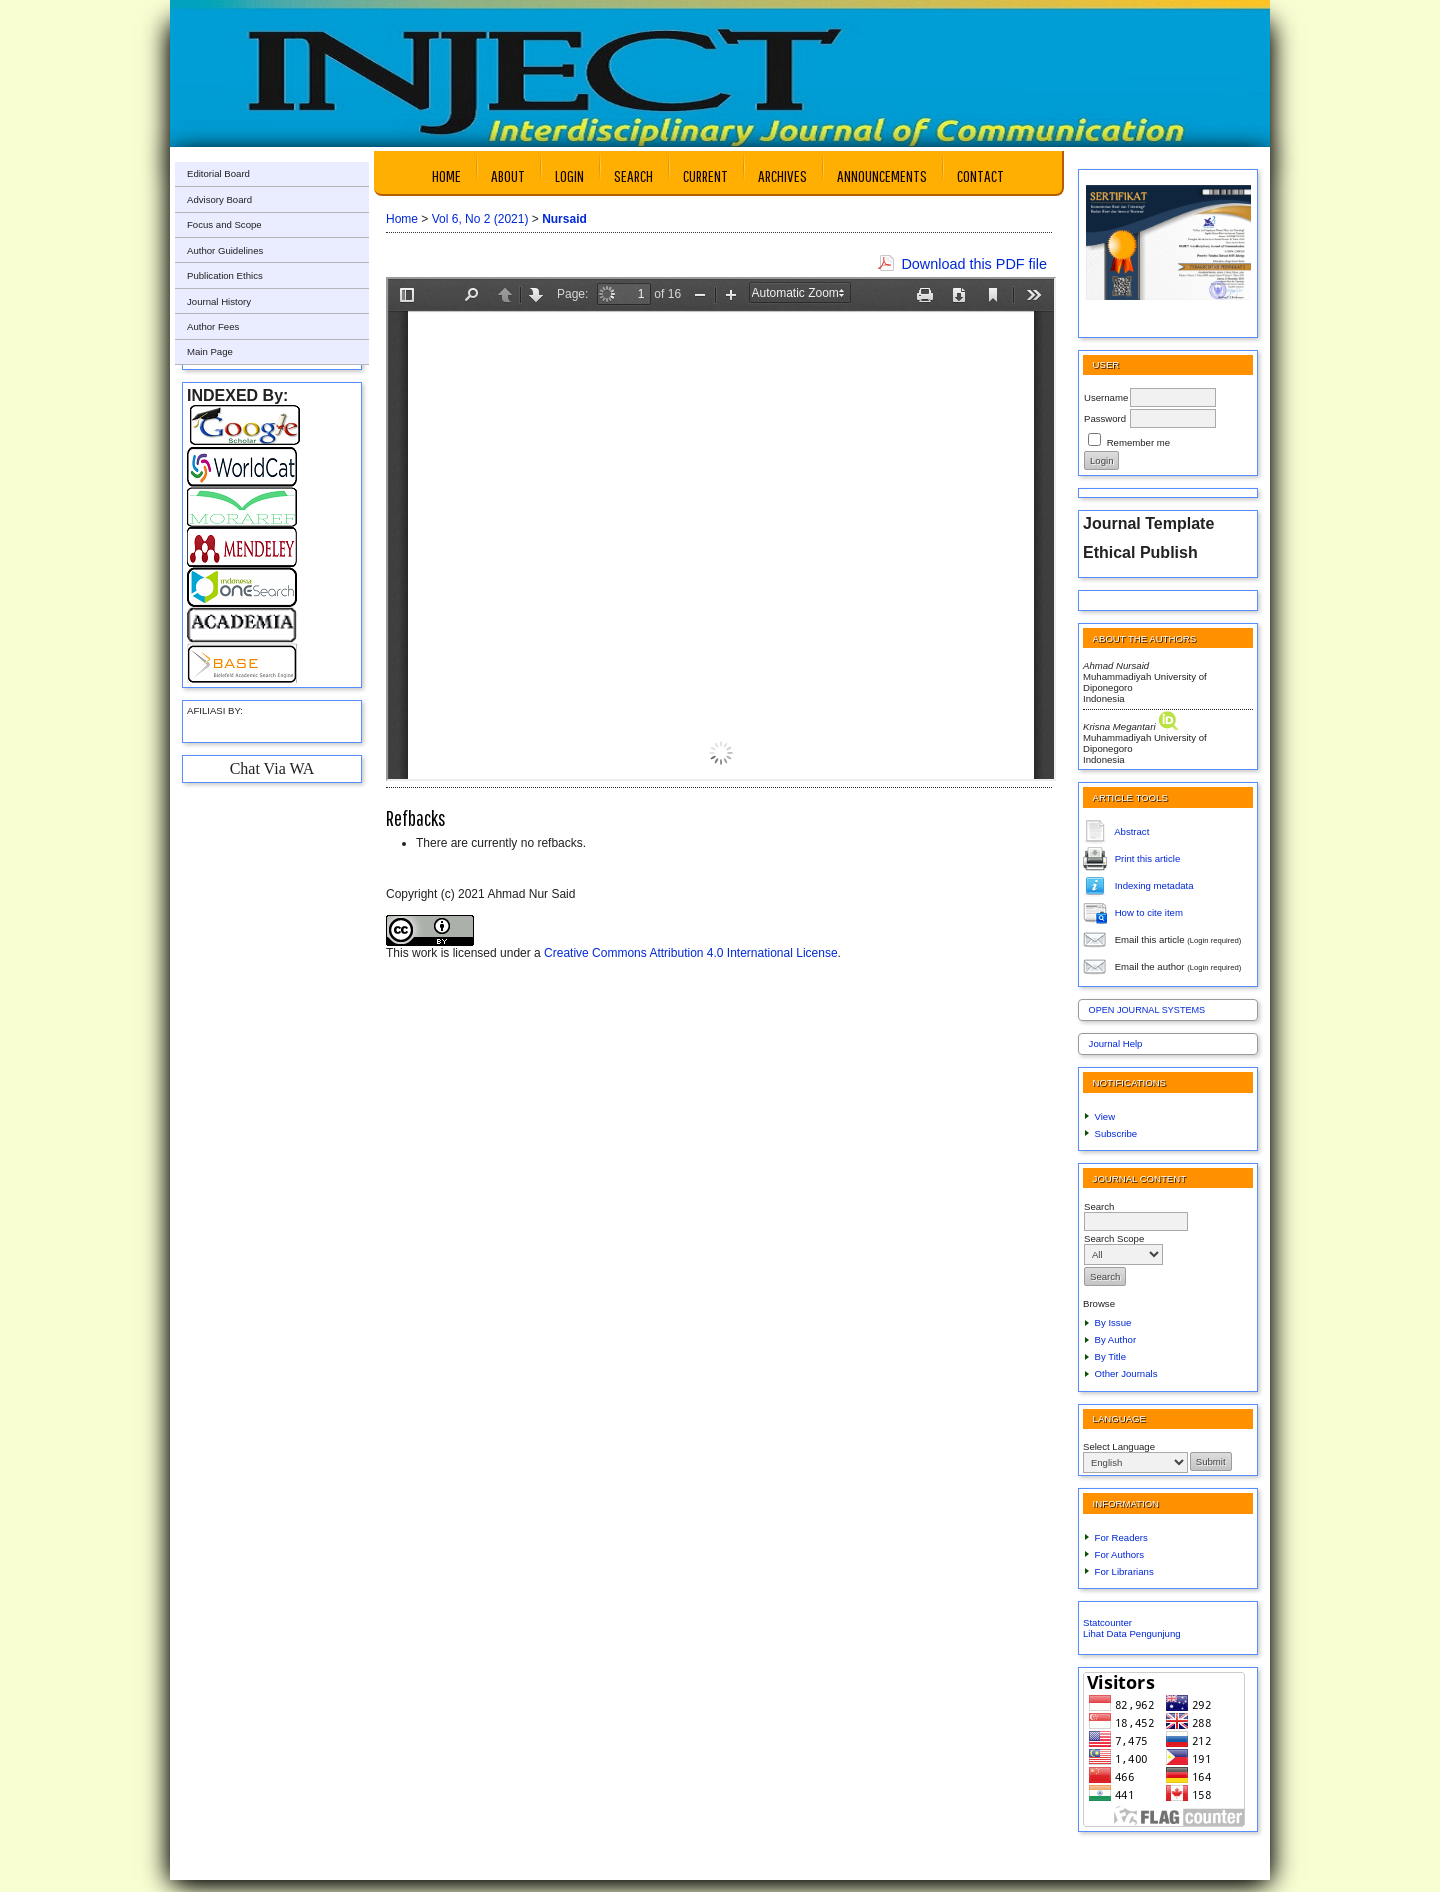  What do you see at coordinates (1154, 884) in the screenshot?
I see `Indexing metadata` at bounding box center [1154, 884].